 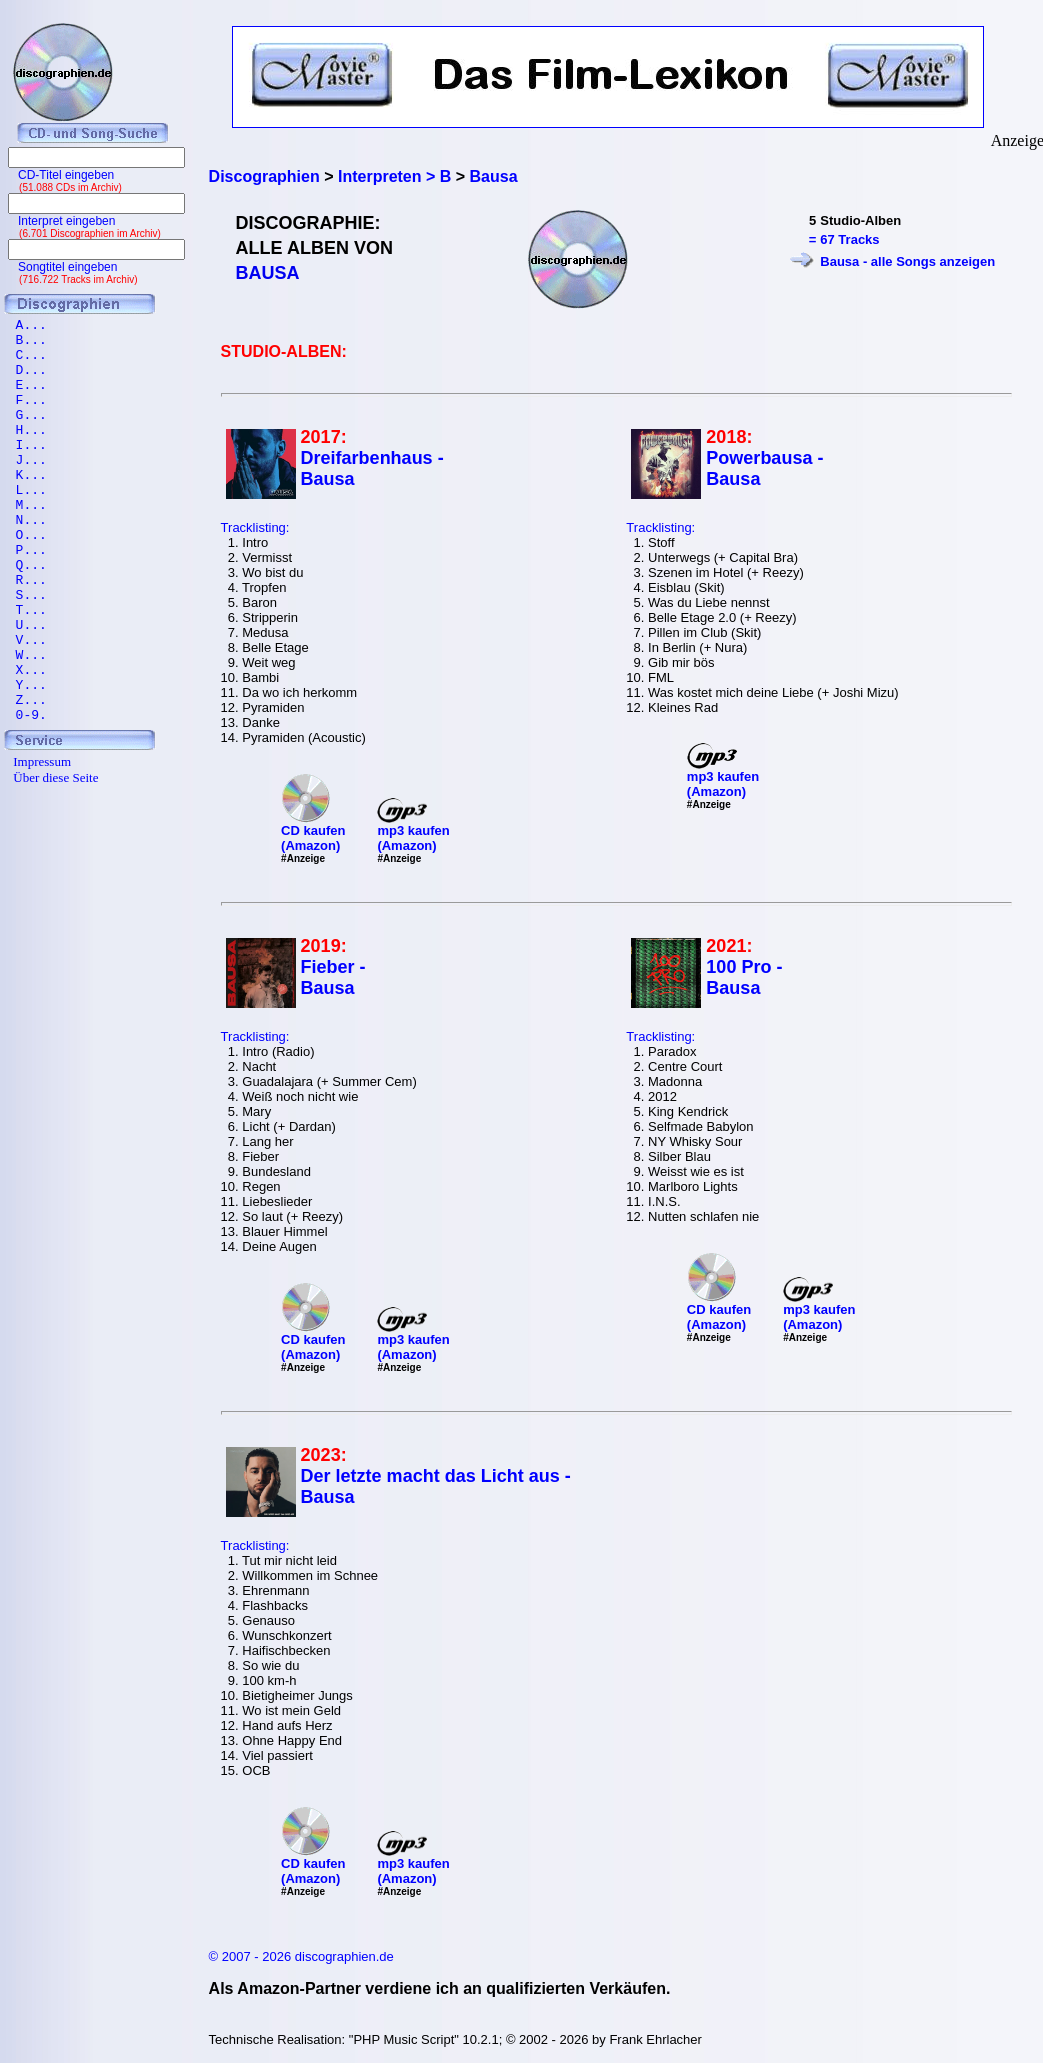 I want to click on Bausa - alle Songs anzeigen, so click(x=907, y=261).